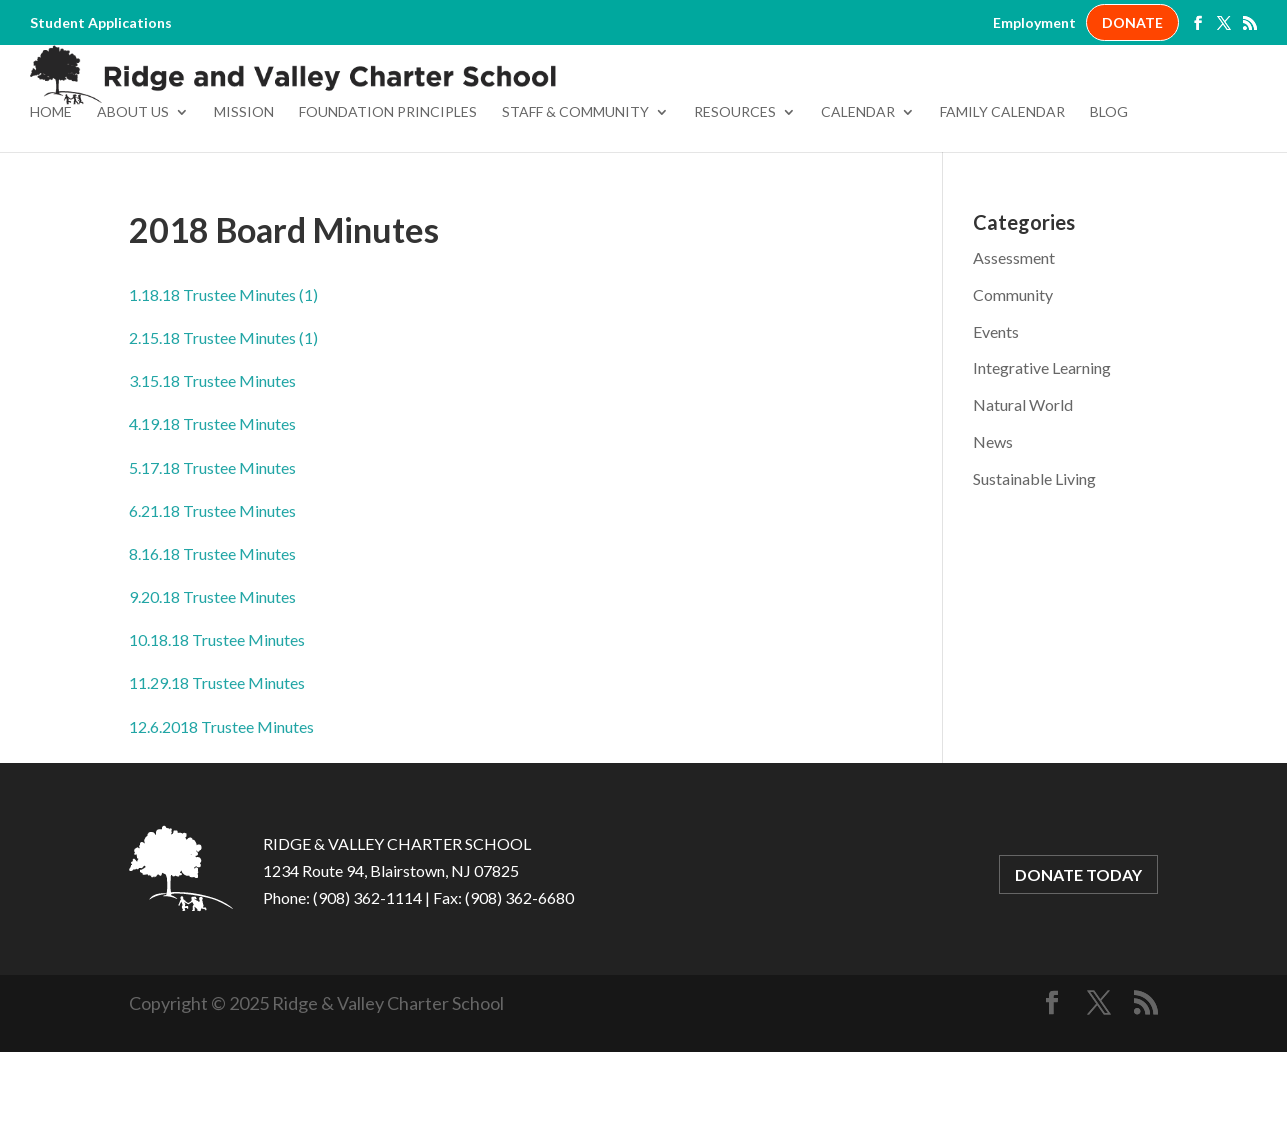 Image resolution: width=1287 pixels, height=1142 pixels. I want to click on 6.21.18 Trustee Minutes, so click(212, 600).